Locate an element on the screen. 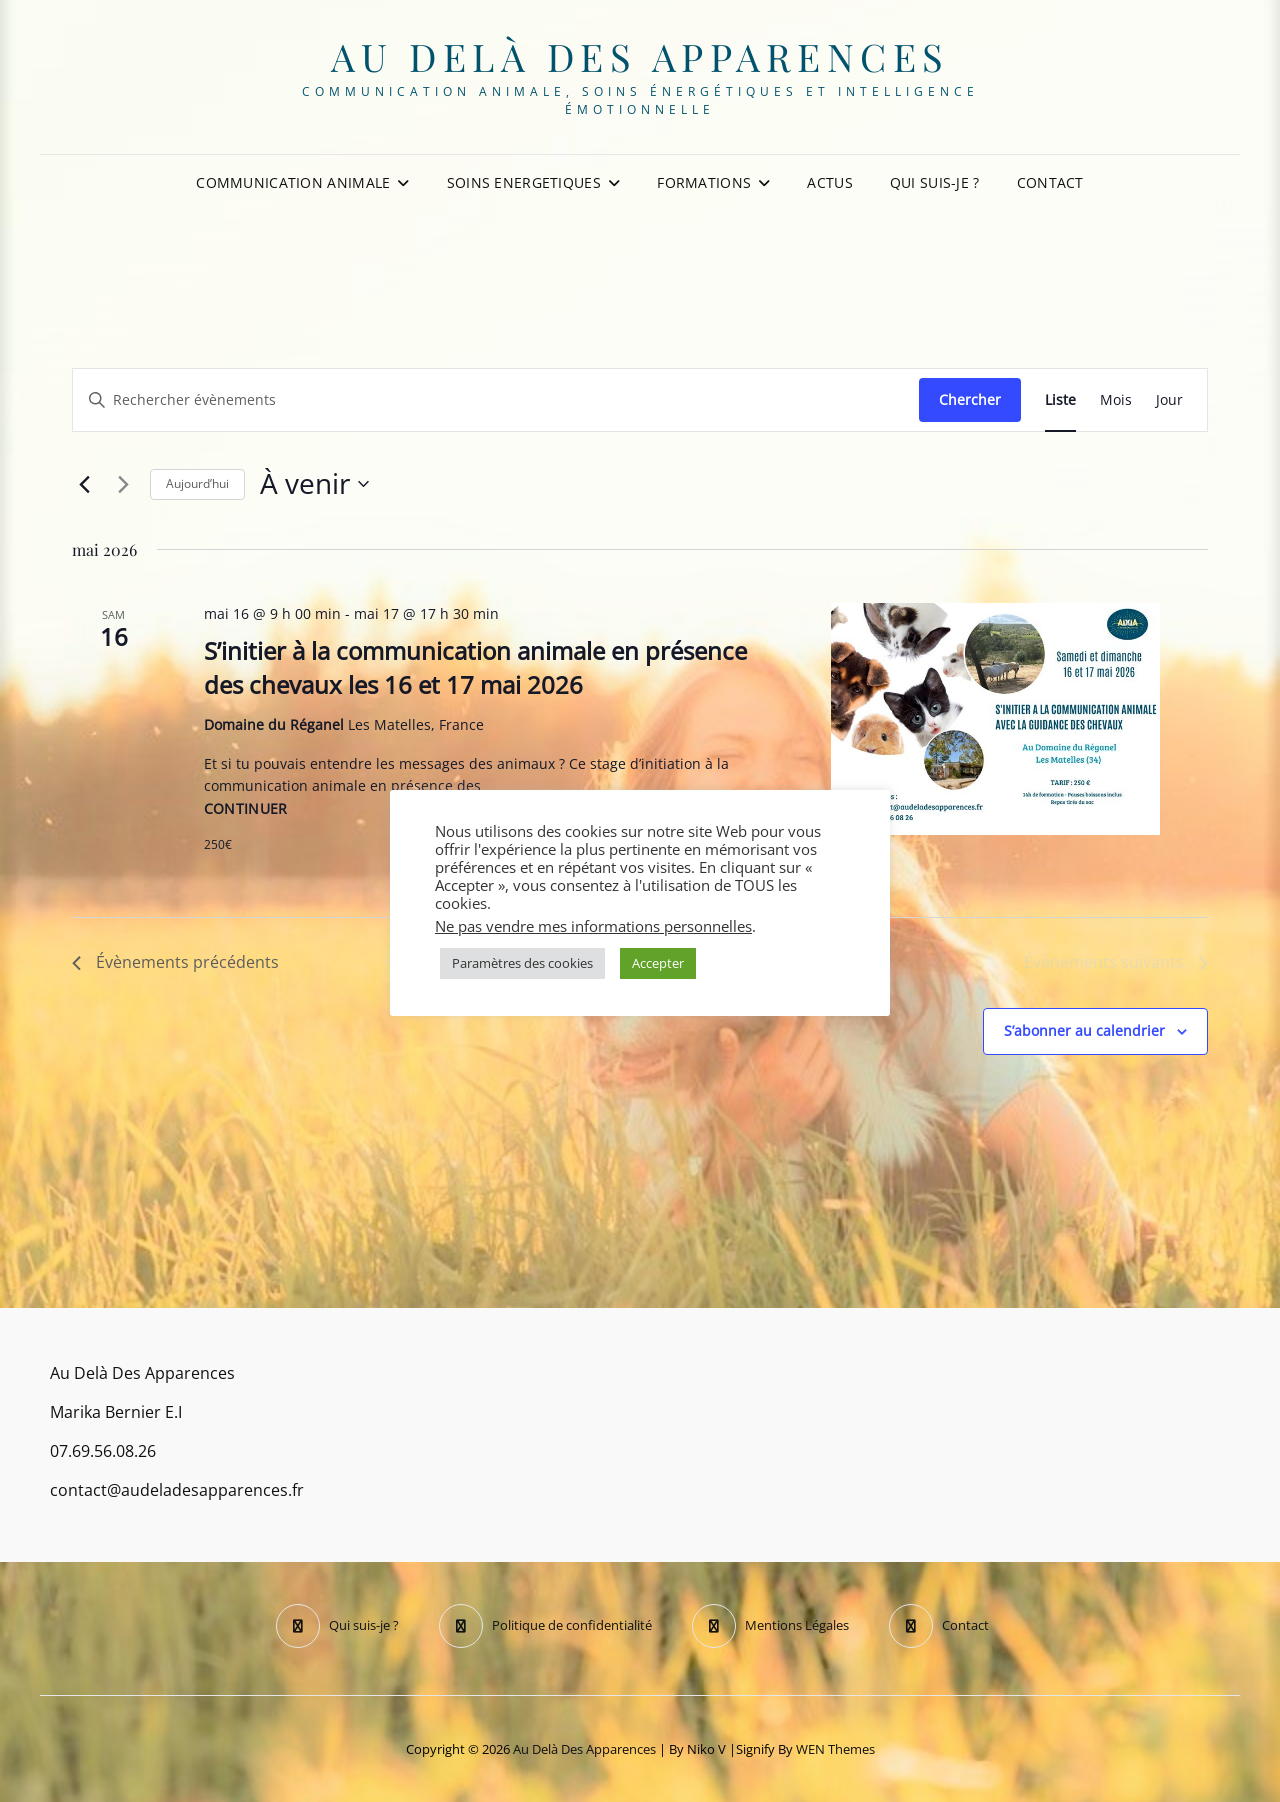 The height and width of the screenshot is (1802, 1280). [Display Évènements in Mois View] is located at coordinates (1116, 400).